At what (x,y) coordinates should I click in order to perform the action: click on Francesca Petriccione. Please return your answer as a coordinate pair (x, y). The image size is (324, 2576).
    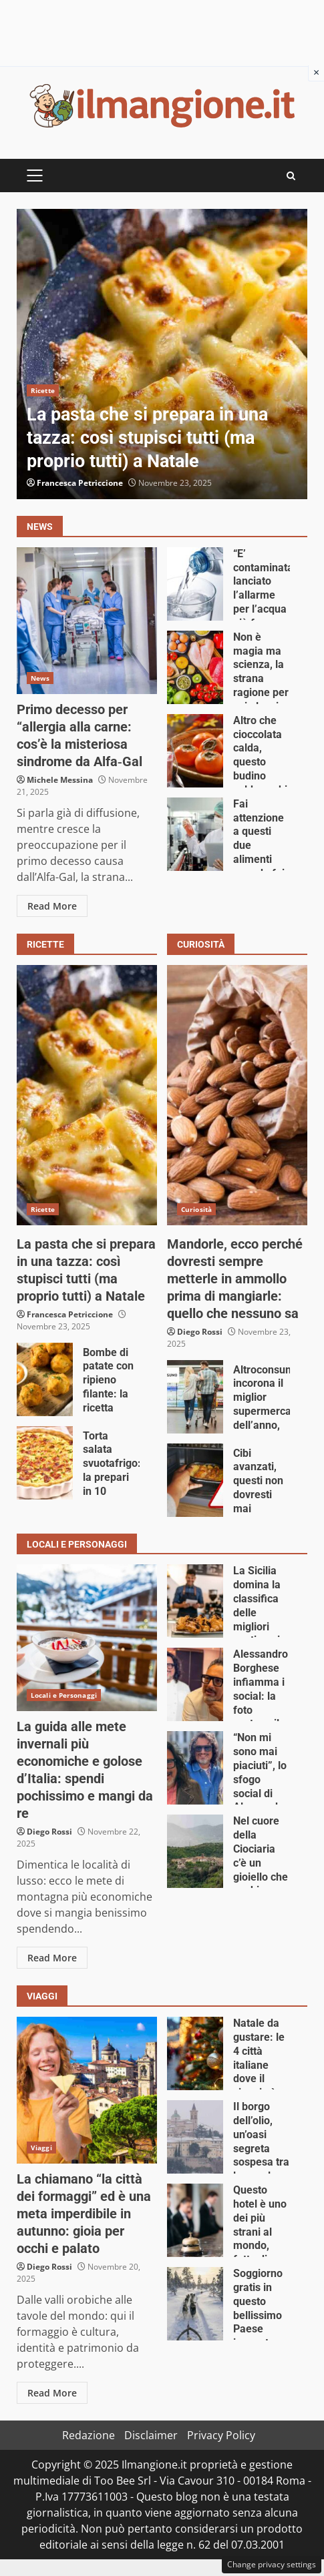
    Looking at the image, I should click on (80, 483).